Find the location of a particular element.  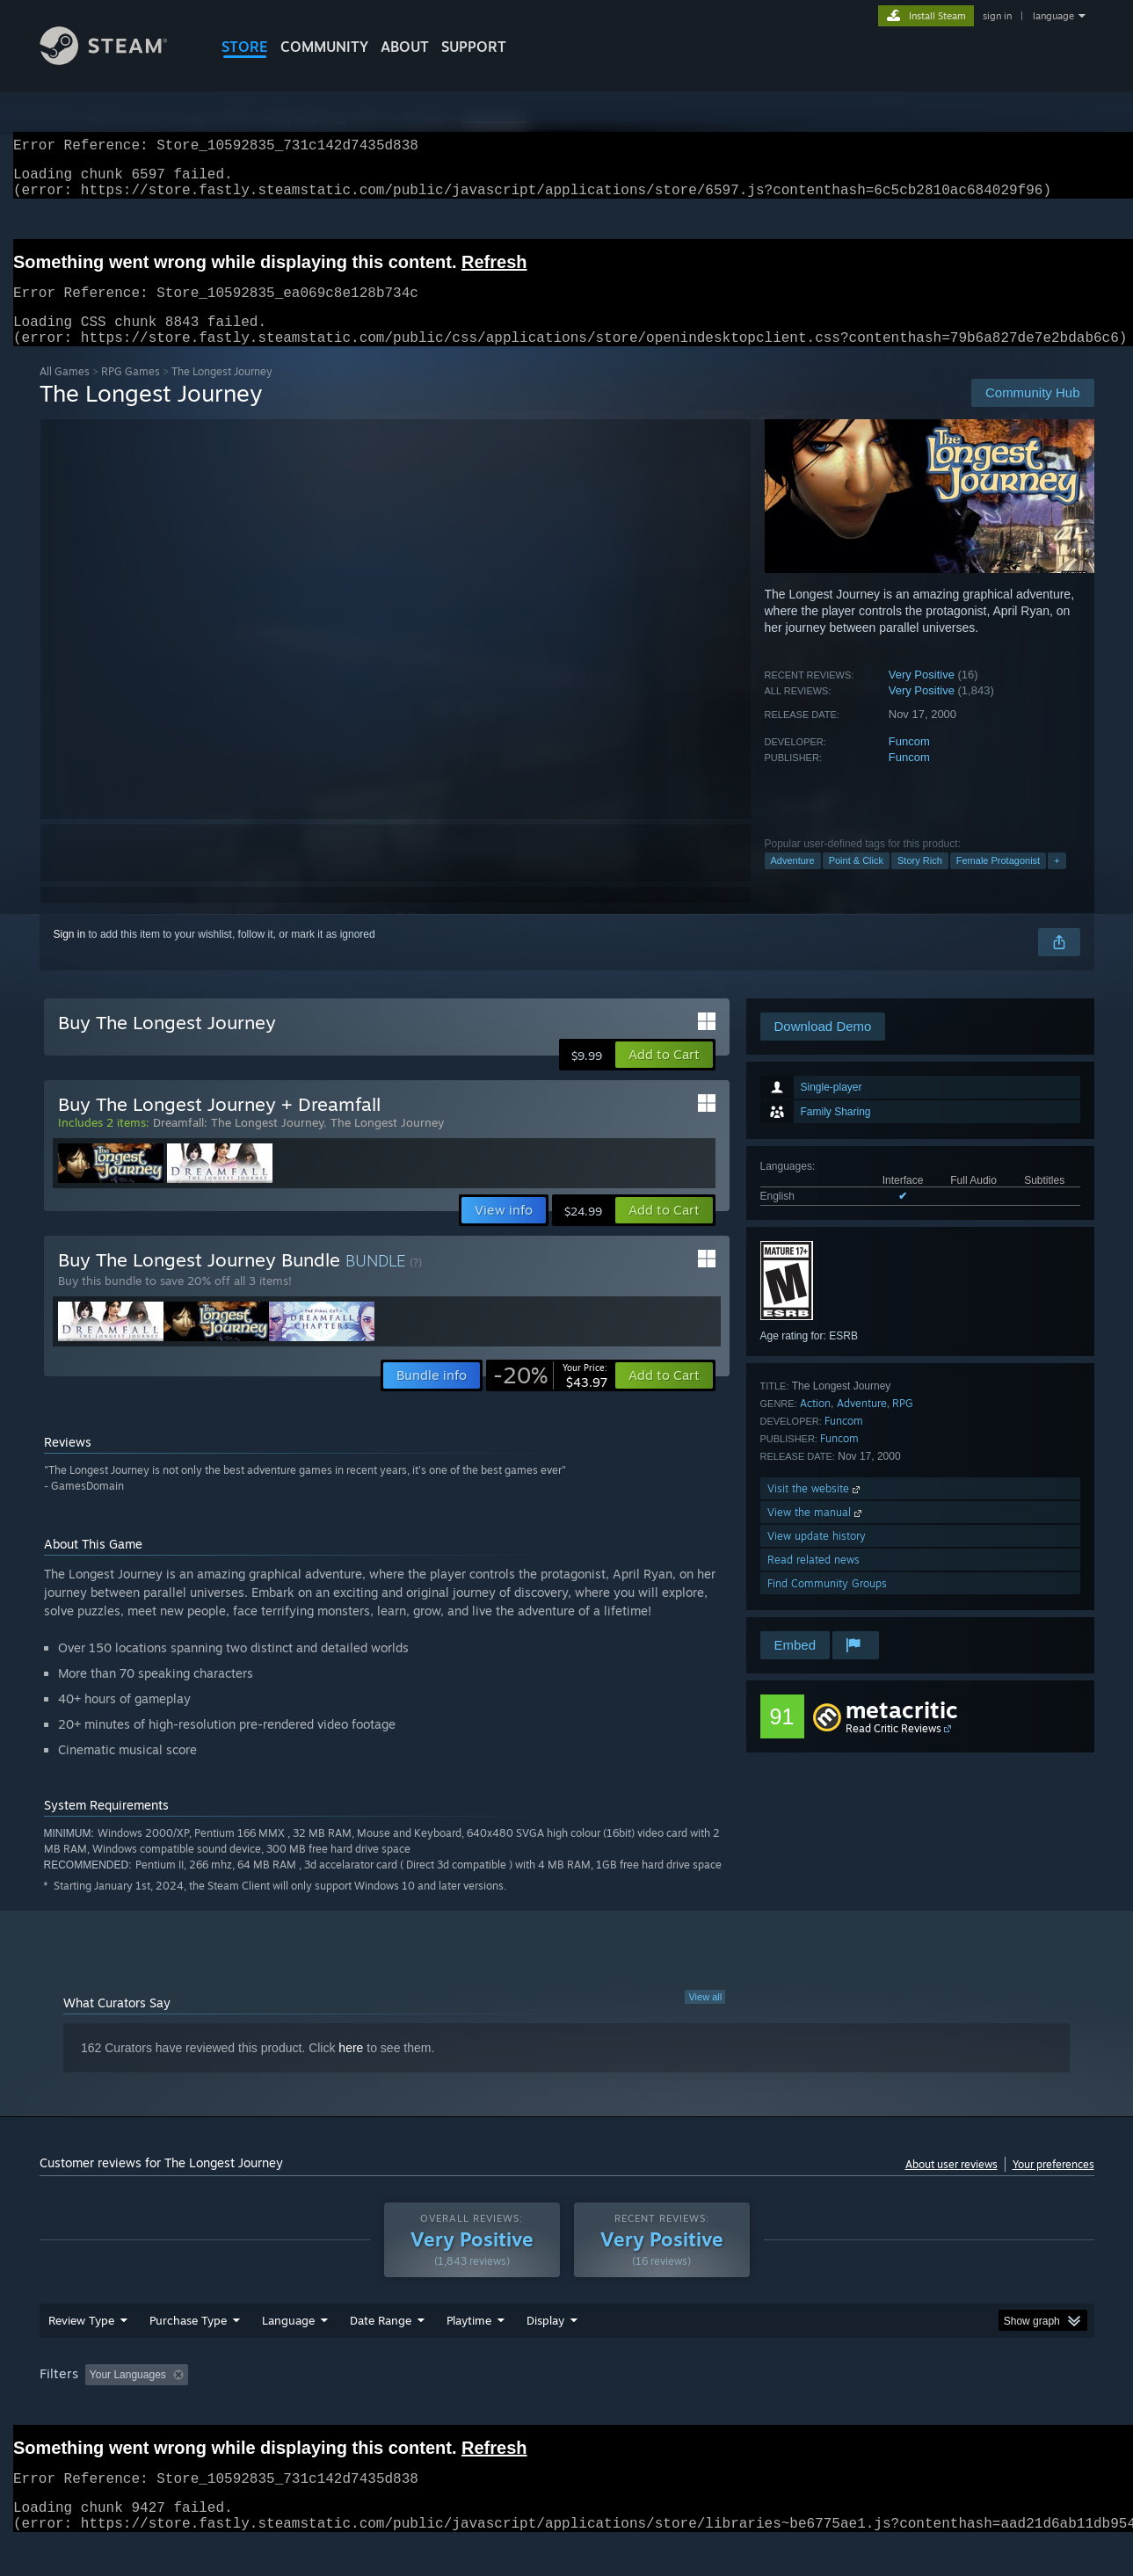

View update history is located at coordinates (816, 1557).